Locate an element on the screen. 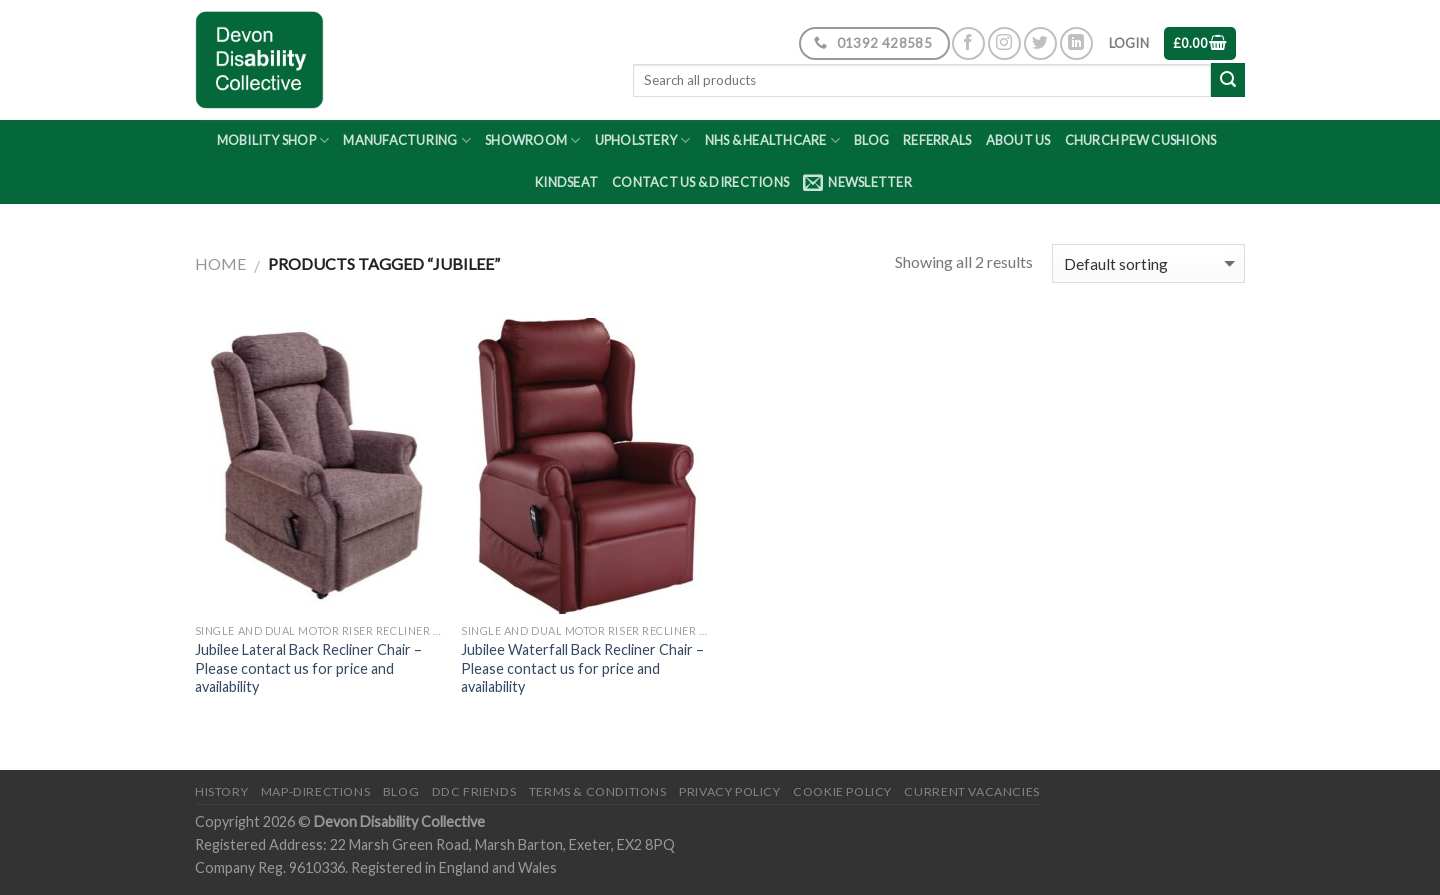  Cookie Policy is located at coordinates (842, 791).